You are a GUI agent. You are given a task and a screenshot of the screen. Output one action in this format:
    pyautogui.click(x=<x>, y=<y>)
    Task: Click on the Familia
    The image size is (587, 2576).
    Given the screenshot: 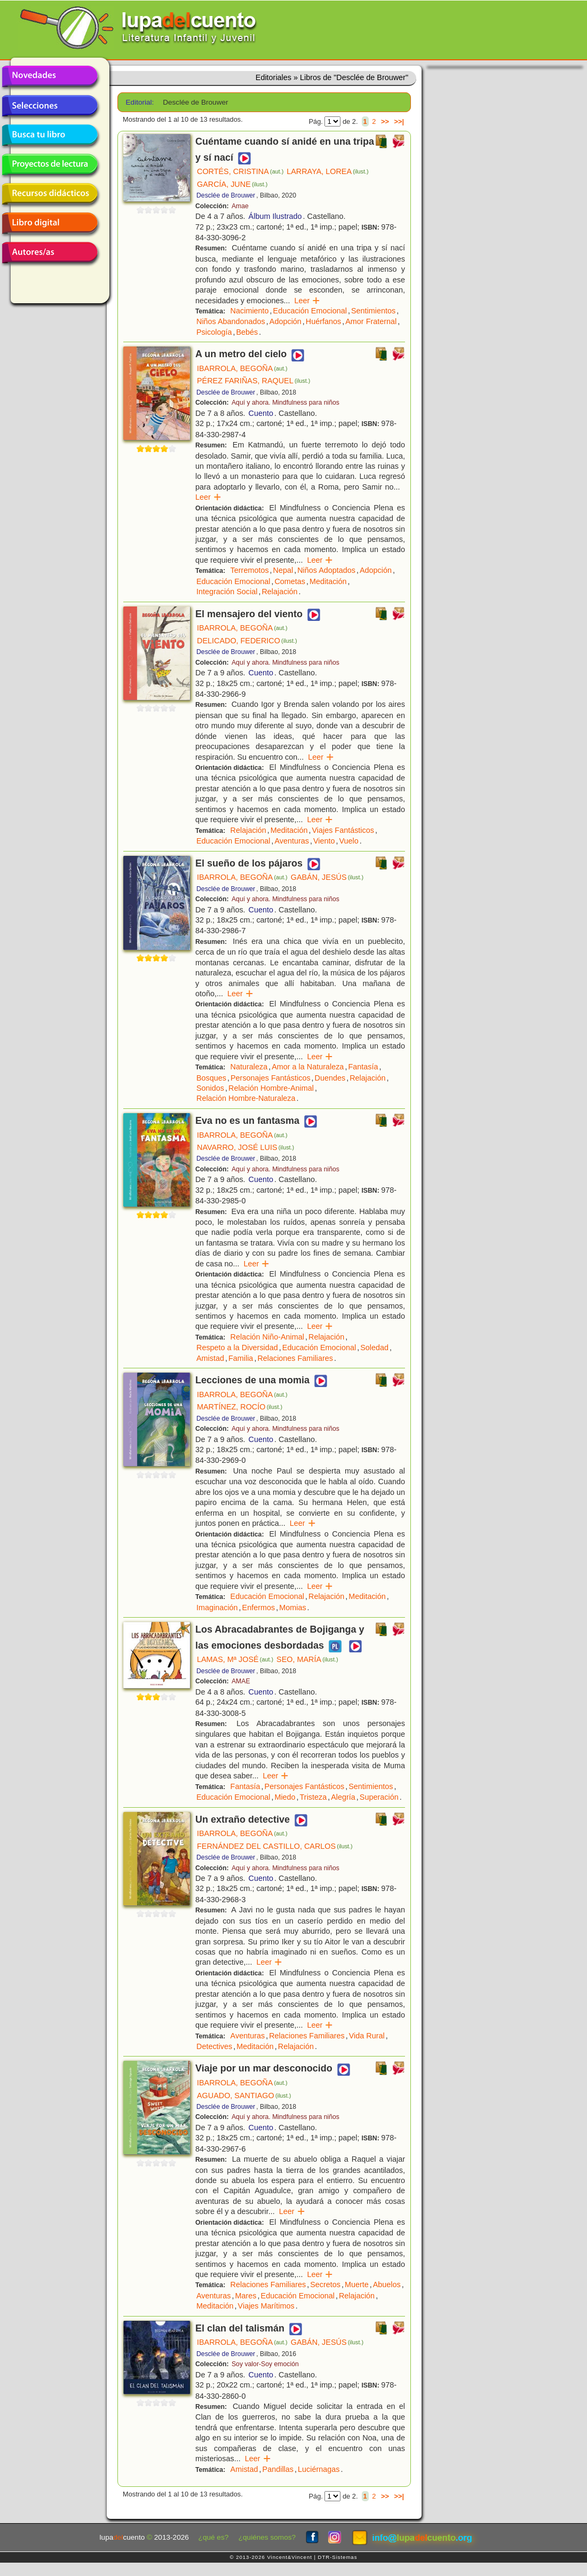 What is the action you would take?
    pyautogui.click(x=240, y=1358)
    